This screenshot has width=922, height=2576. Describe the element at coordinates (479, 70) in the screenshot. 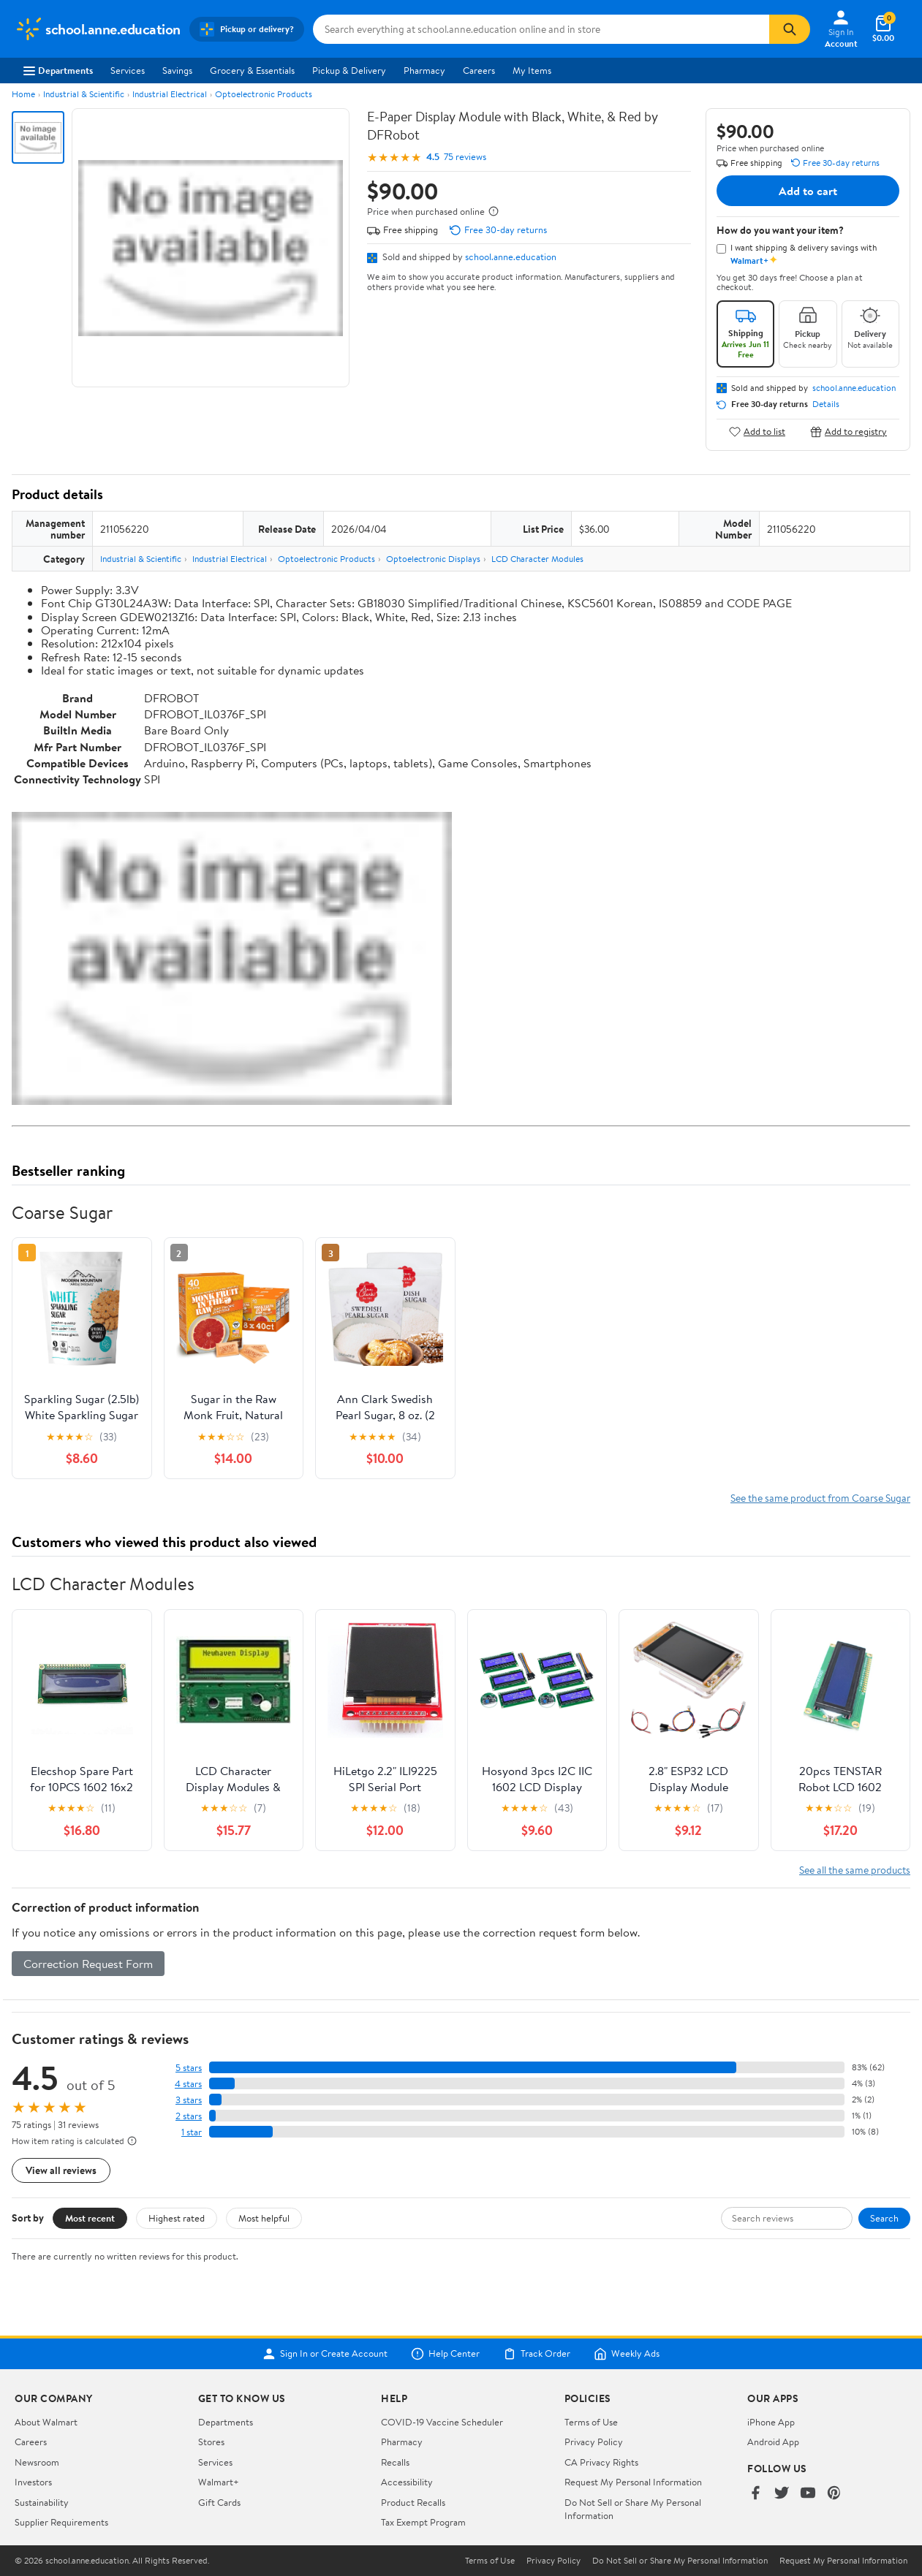

I see `Careers` at that location.